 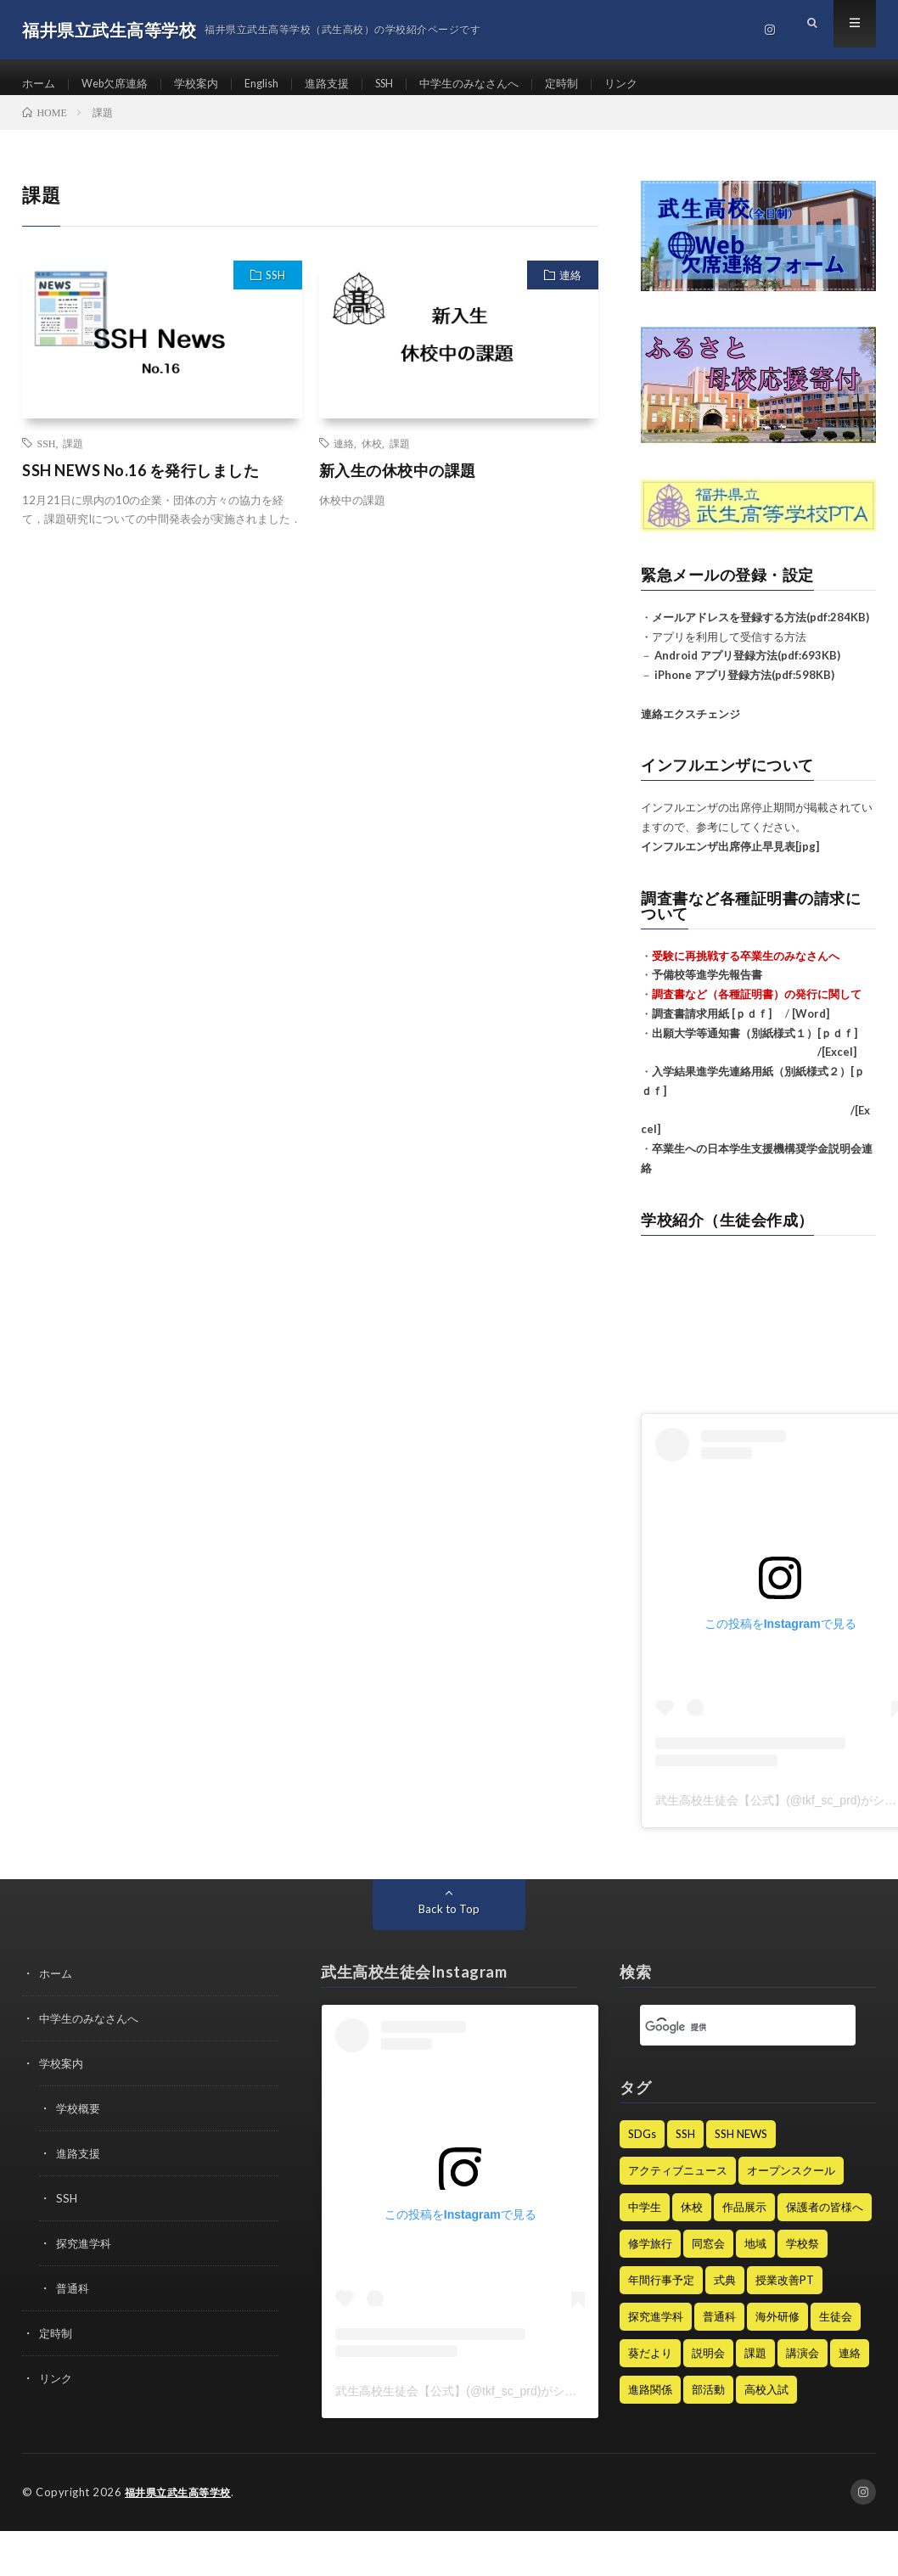 What do you see at coordinates (835, 2330) in the screenshot?
I see `生徒会 [生徒会 (21個の項目)]` at bounding box center [835, 2330].